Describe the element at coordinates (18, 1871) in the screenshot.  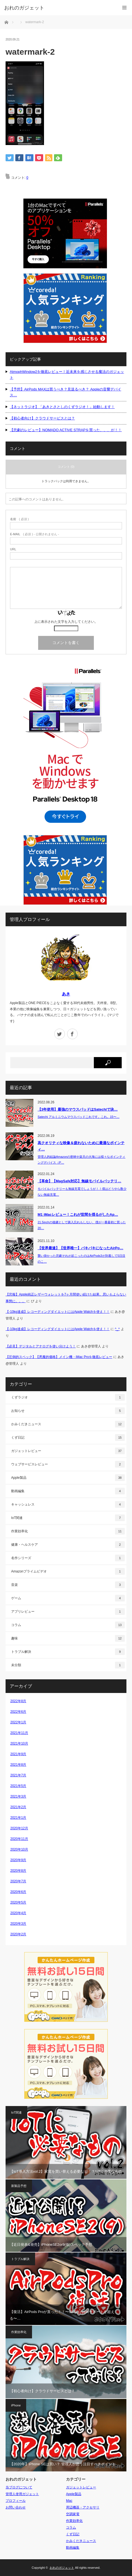
I see `2020年8月` at that location.